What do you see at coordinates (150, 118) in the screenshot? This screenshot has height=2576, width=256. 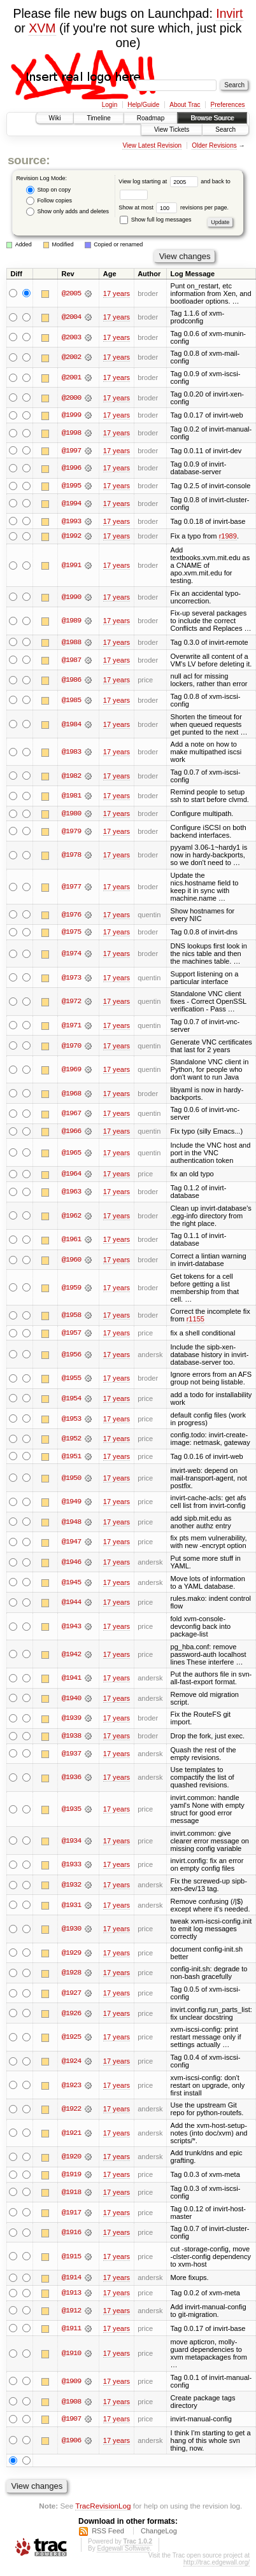 I see `Roadmap` at bounding box center [150, 118].